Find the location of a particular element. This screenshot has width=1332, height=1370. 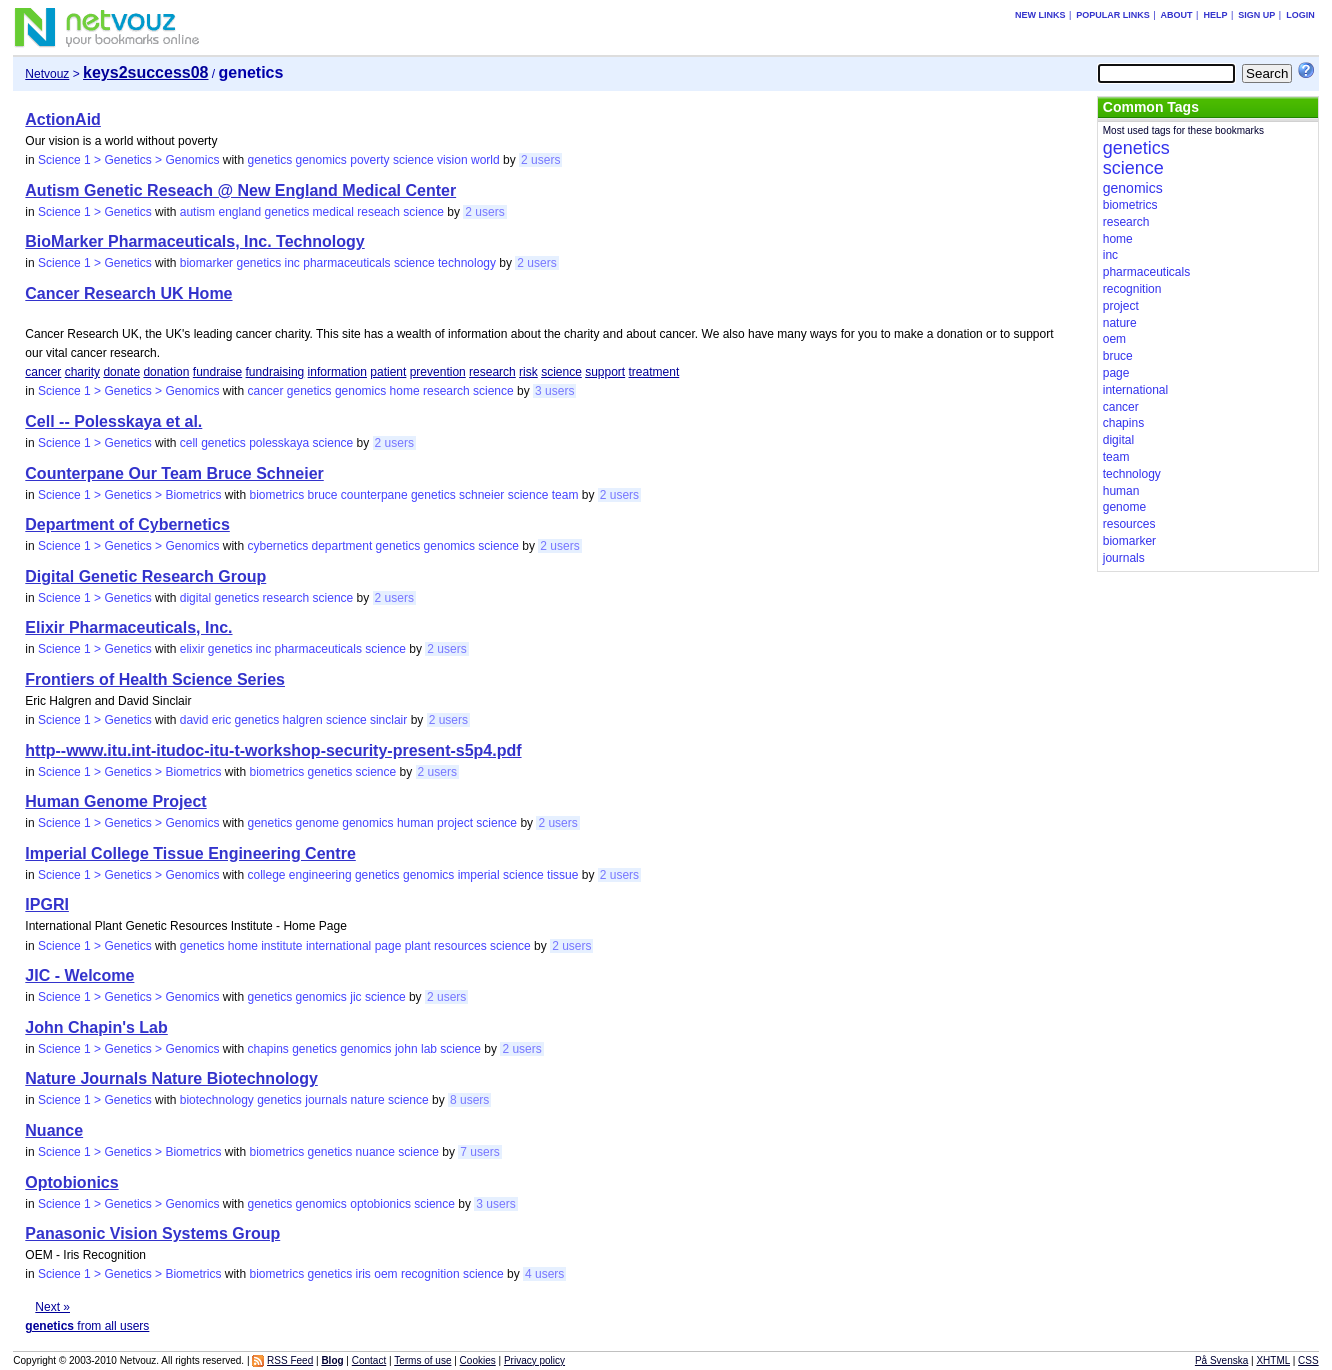

http--www.itu.int-itudoc-itu-t-workshop-security-present-s5p4.pdf is located at coordinates (273, 750).